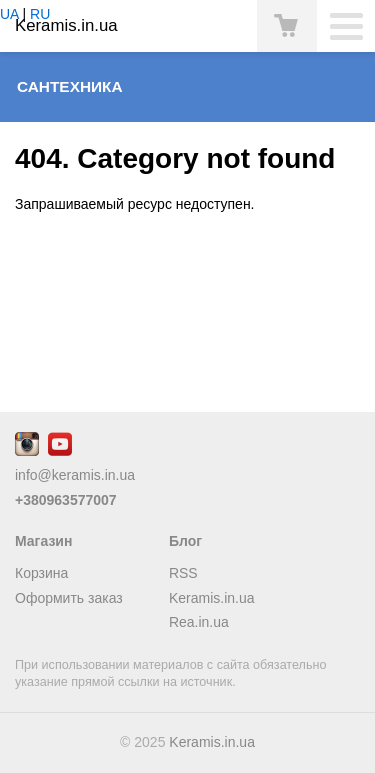  Describe the element at coordinates (43, 541) in the screenshot. I see `Магазин` at that location.